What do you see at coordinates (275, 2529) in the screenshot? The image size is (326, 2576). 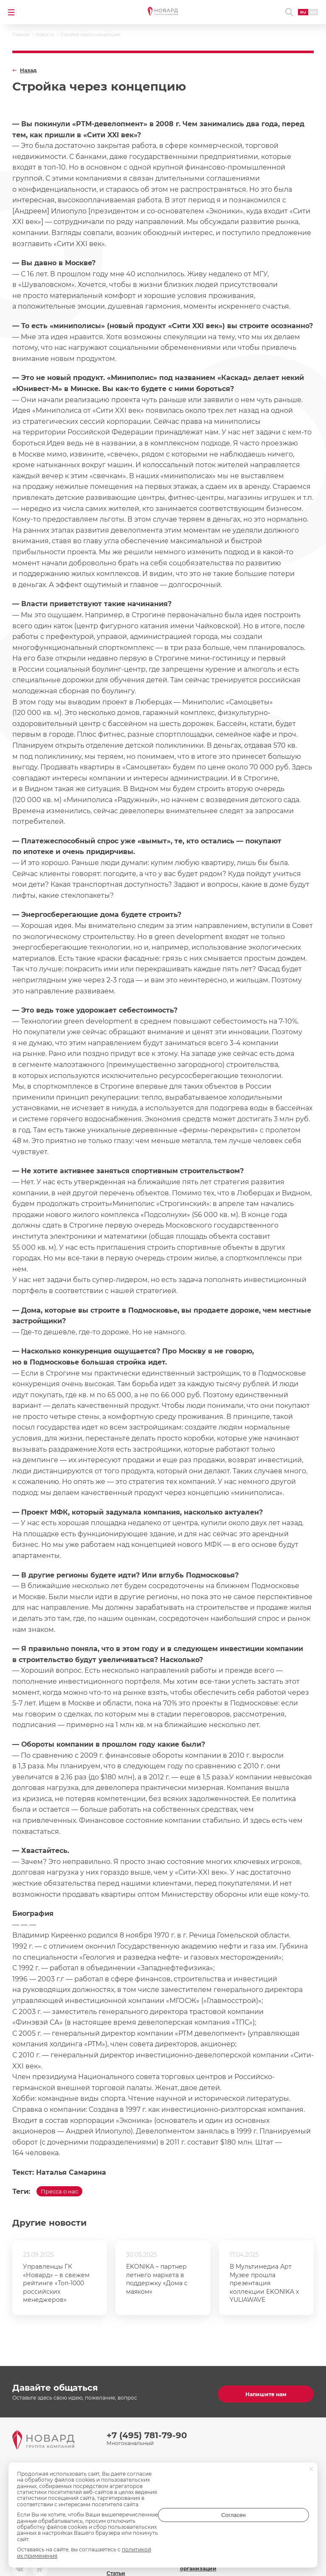 I see `Согласен` at bounding box center [275, 2529].